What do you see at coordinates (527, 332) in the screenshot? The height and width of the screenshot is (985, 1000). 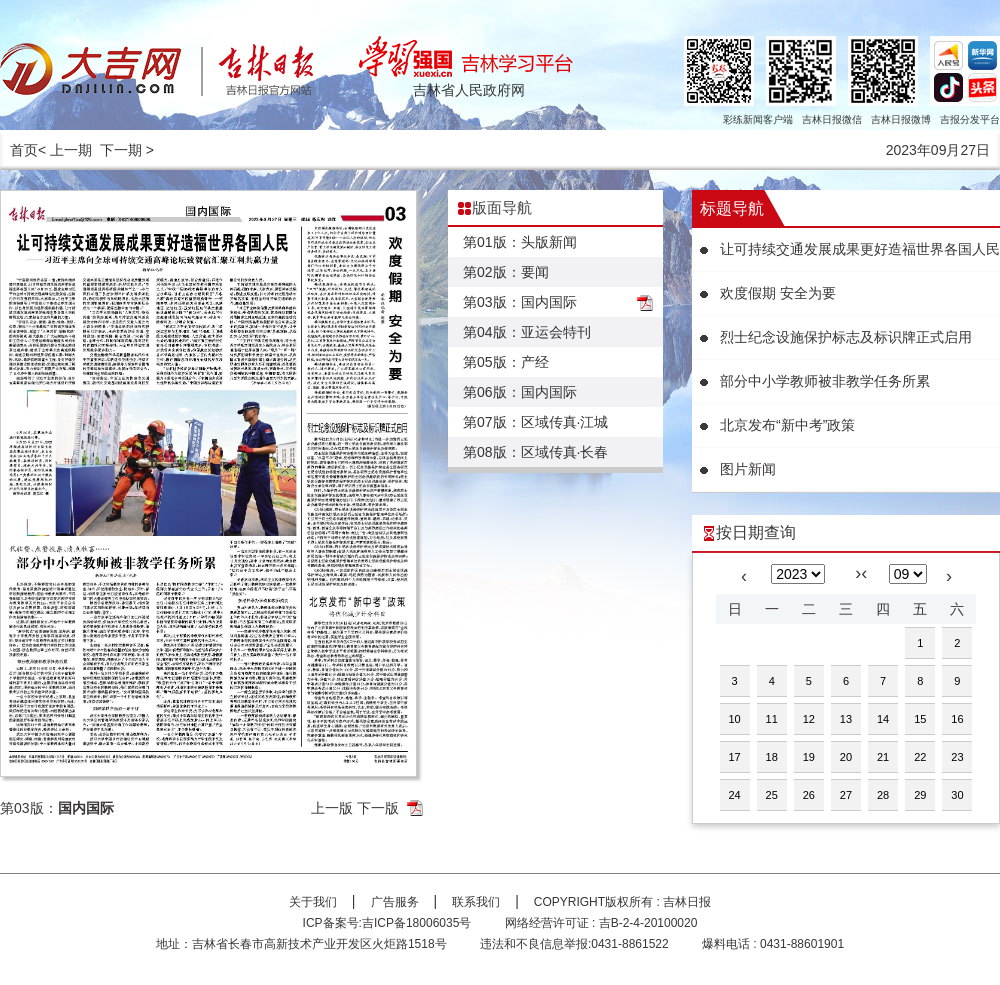 I see `第04版：亚运会特刊` at bounding box center [527, 332].